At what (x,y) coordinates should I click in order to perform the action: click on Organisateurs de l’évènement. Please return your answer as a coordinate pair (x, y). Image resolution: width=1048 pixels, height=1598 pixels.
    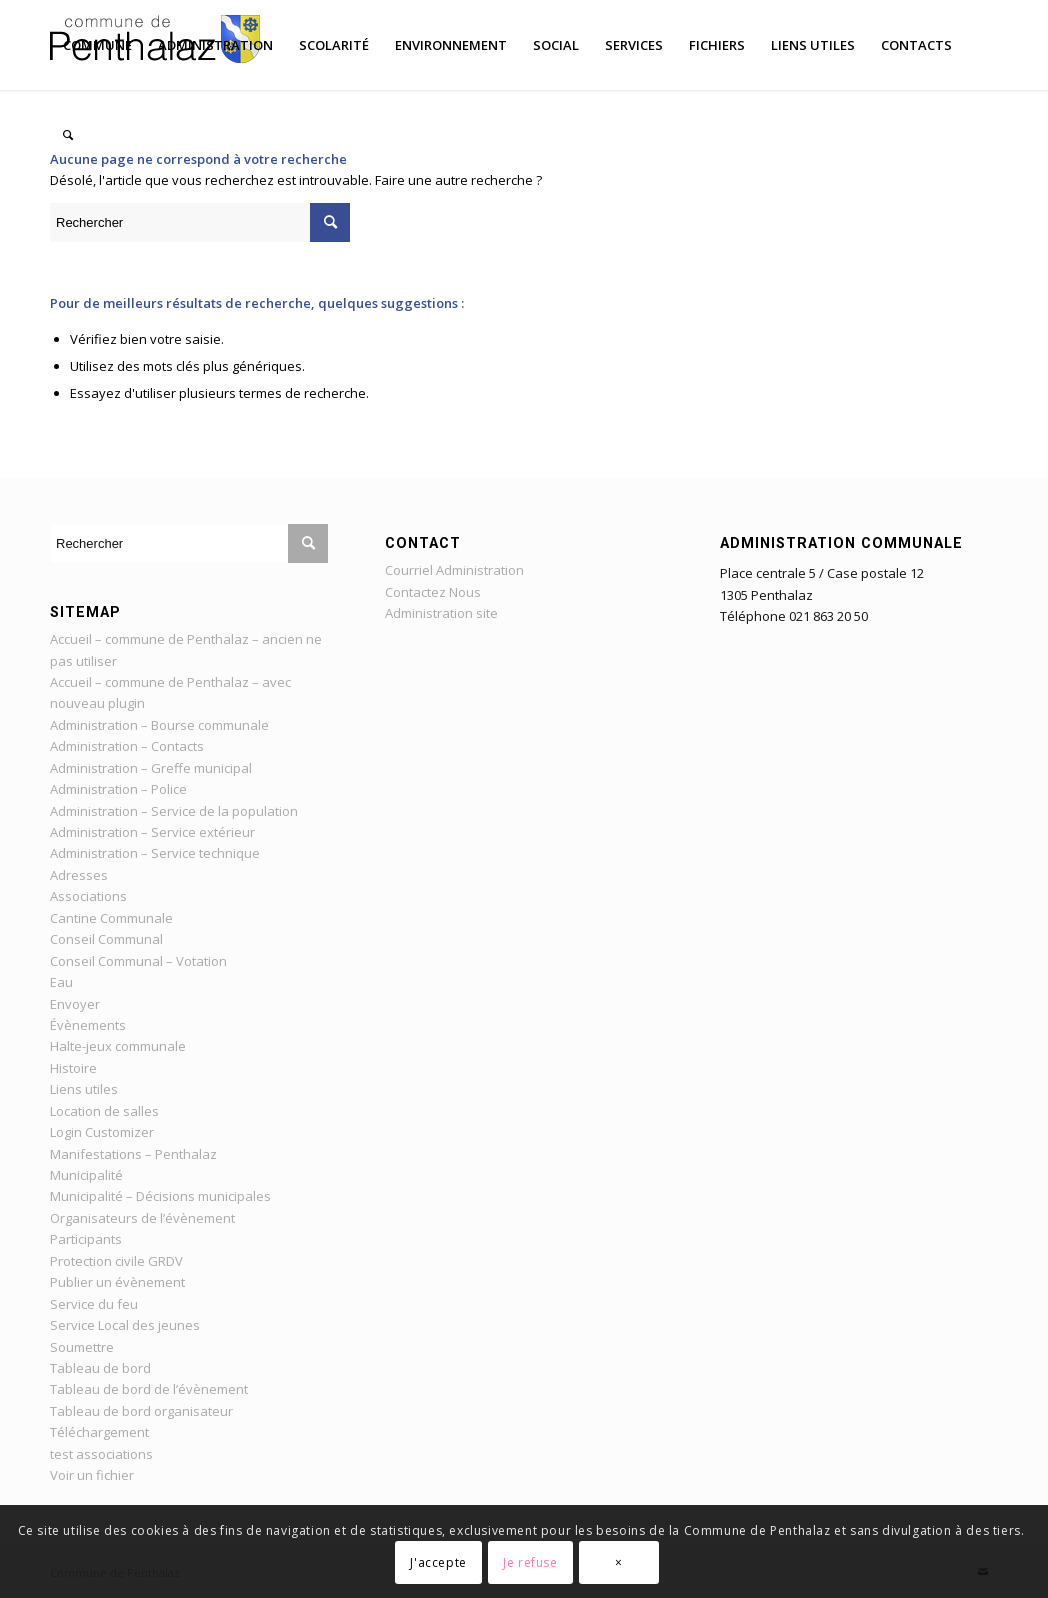
    Looking at the image, I should click on (142, 1218).